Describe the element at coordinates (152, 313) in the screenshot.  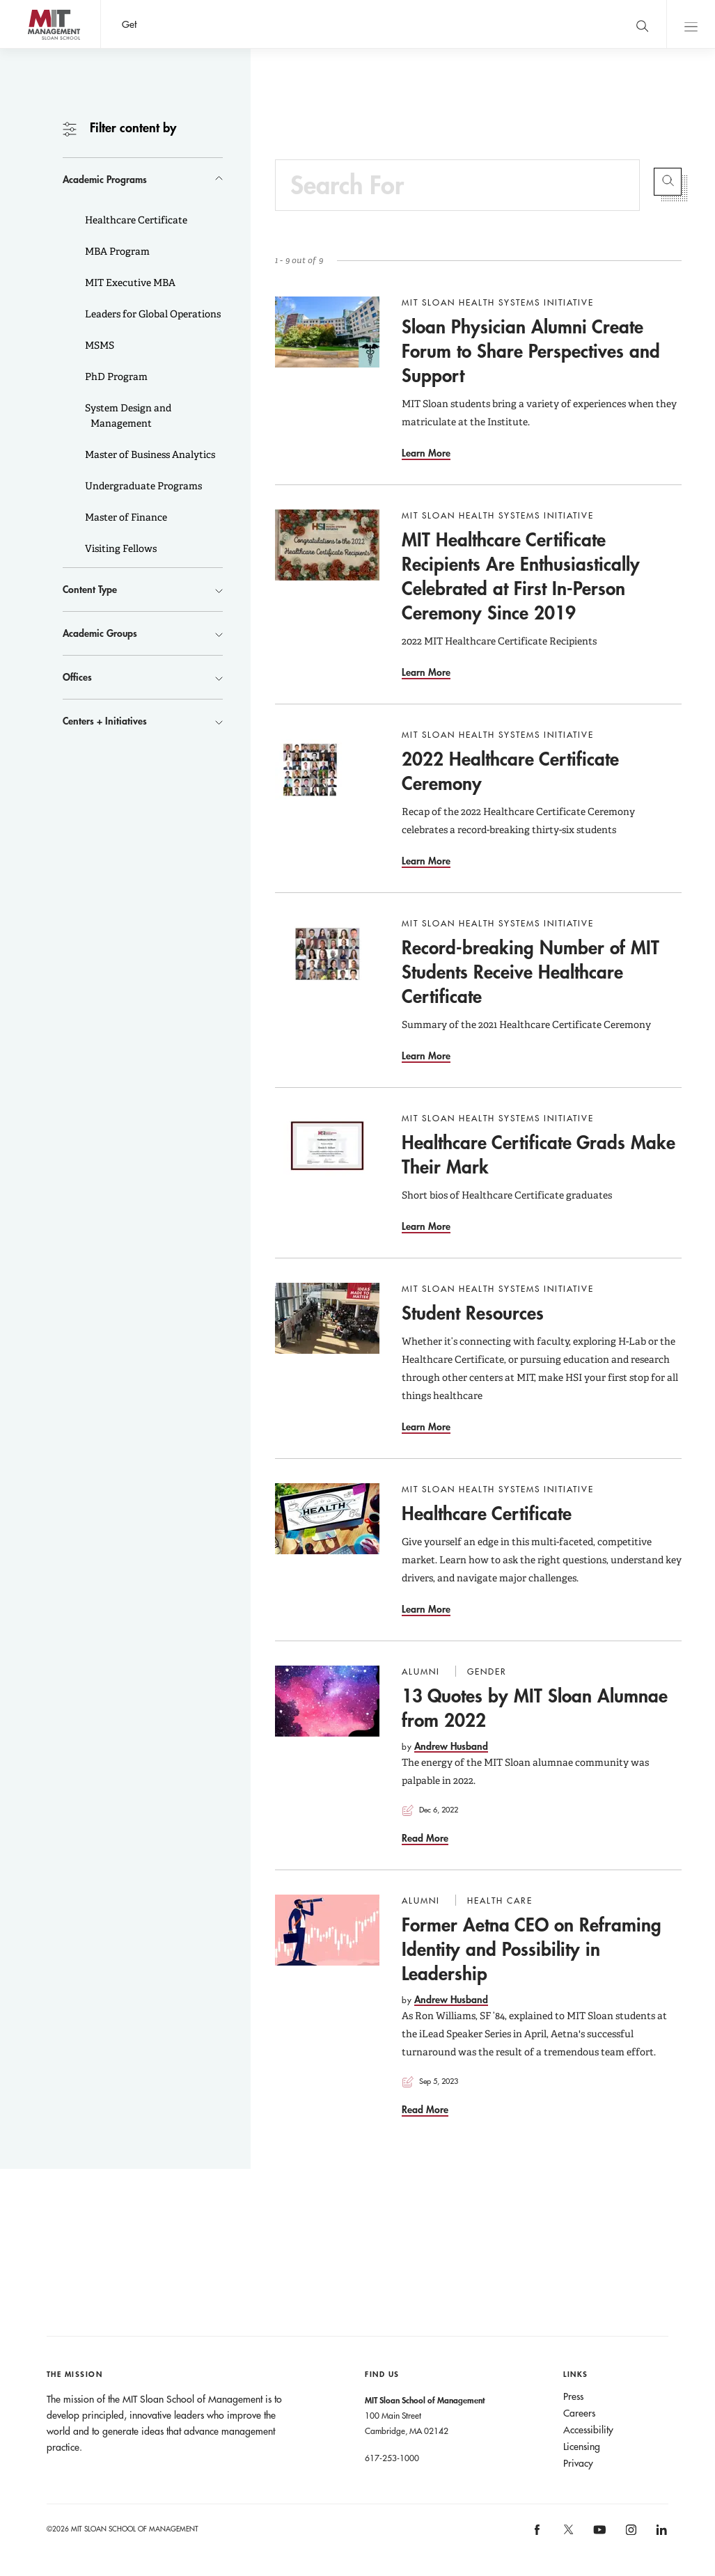
I see `Leaders for Global Operations [button]` at that location.